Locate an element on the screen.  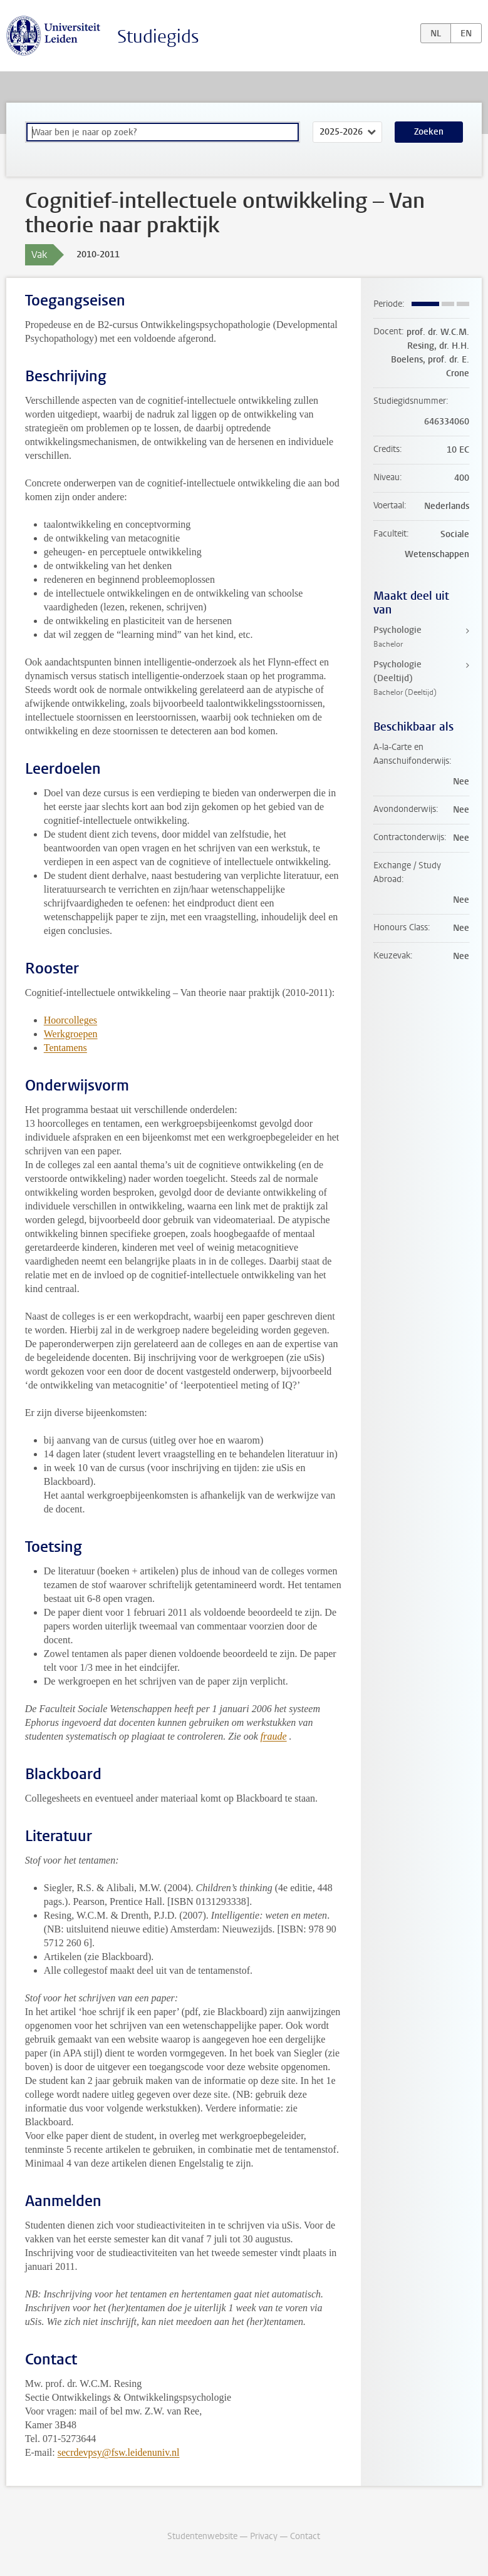
Hoorcolleges is located at coordinates (70, 1020).